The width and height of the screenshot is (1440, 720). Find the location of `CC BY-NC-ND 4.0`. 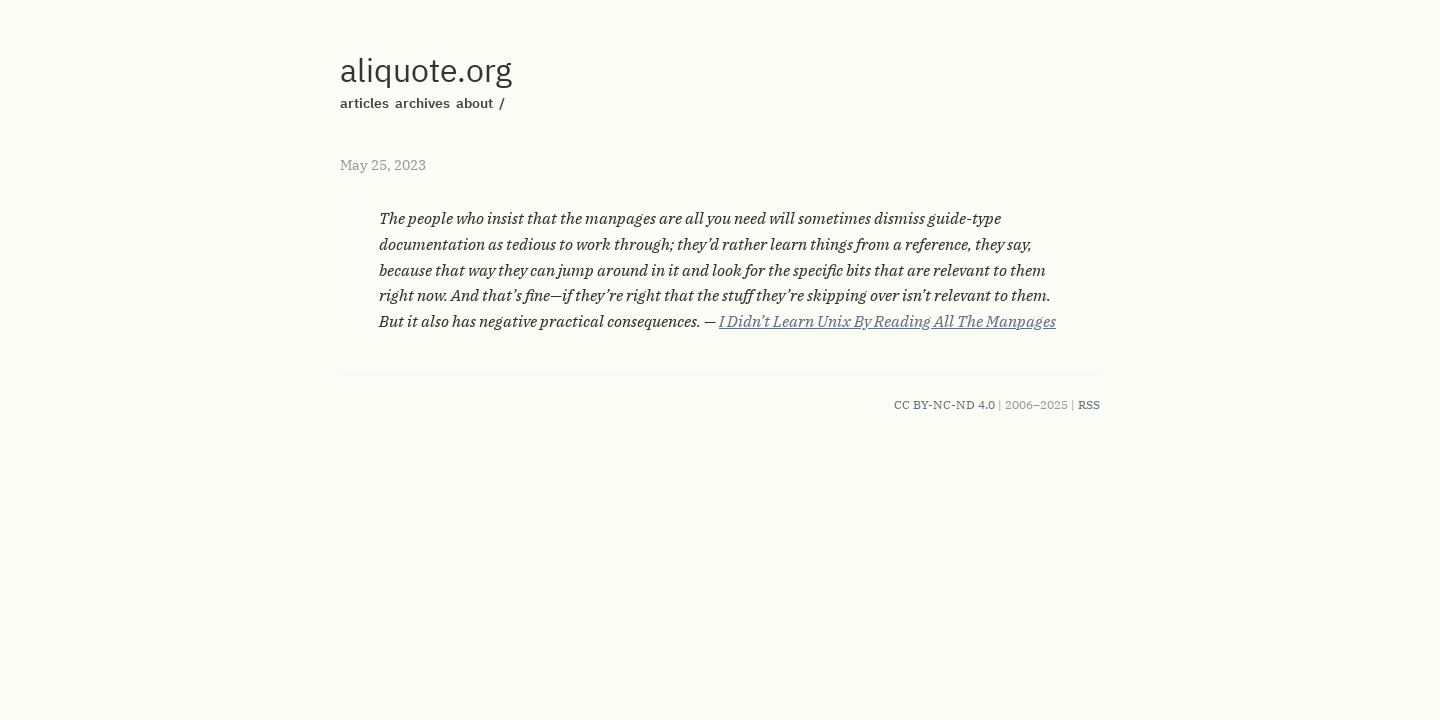

CC BY-NC-ND 4.0 is located at coordinates (944, 404).